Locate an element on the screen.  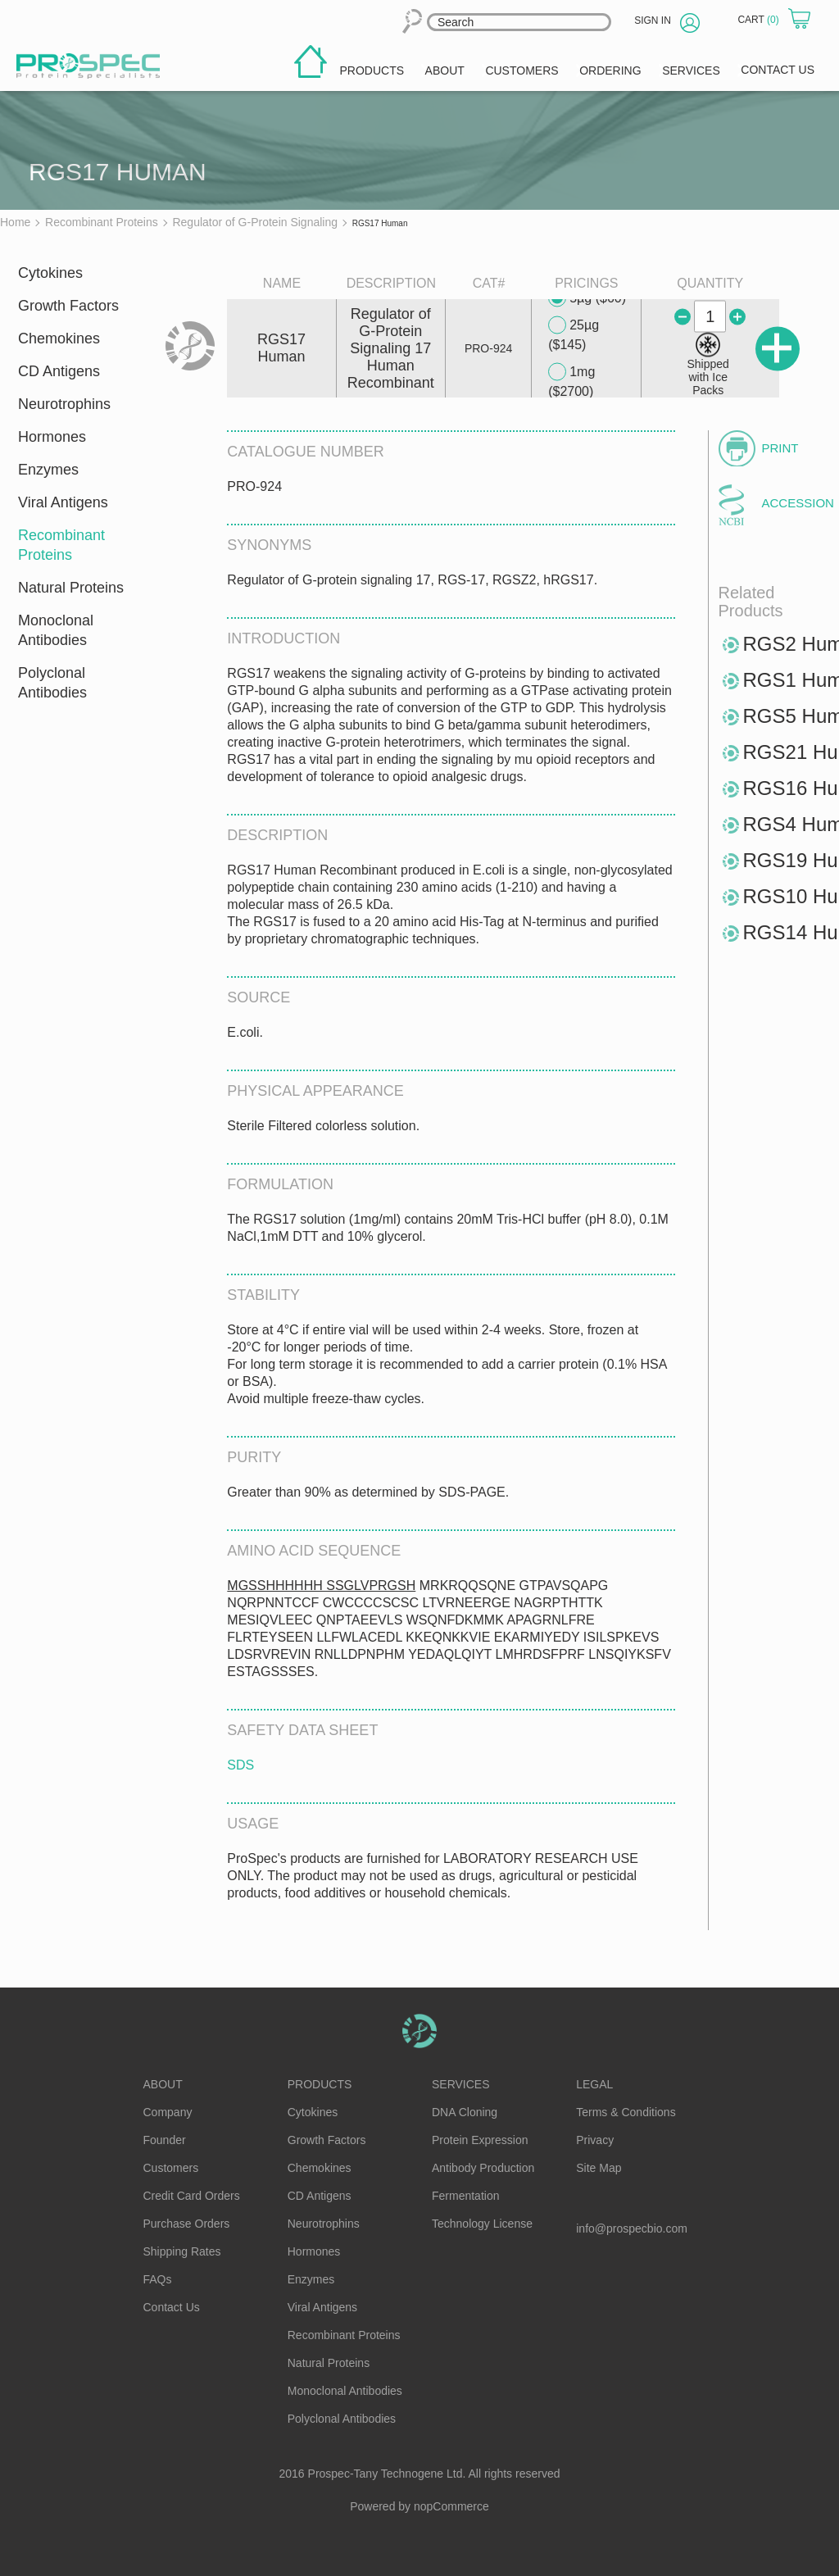
Company is located at coordinates (168, 2112).